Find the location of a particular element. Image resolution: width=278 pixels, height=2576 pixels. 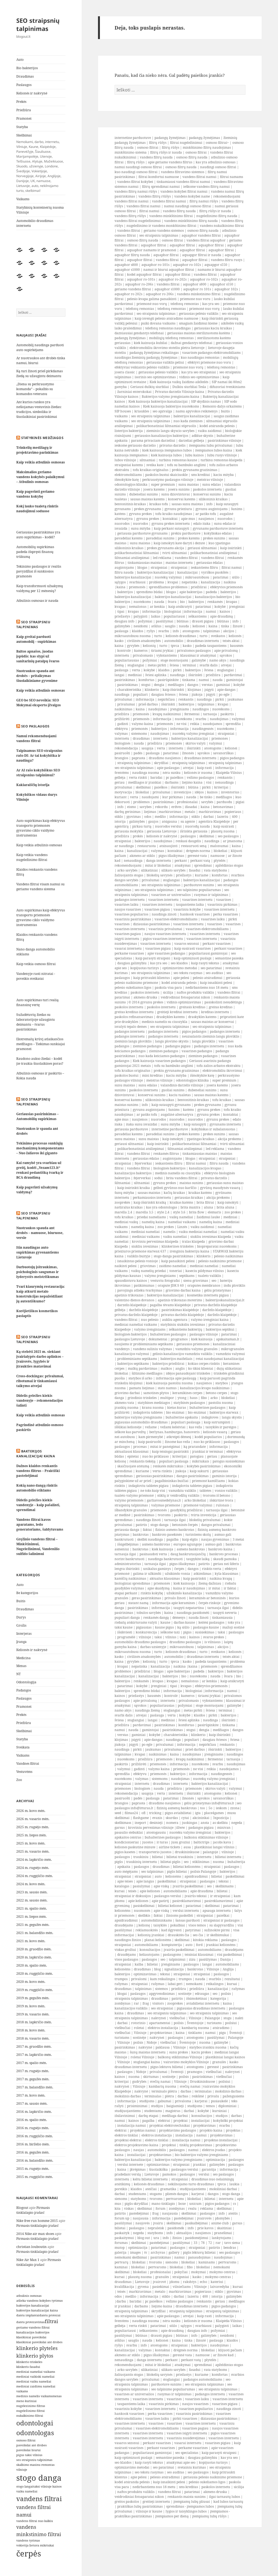

kvapai is located at coordinates (173, 582).